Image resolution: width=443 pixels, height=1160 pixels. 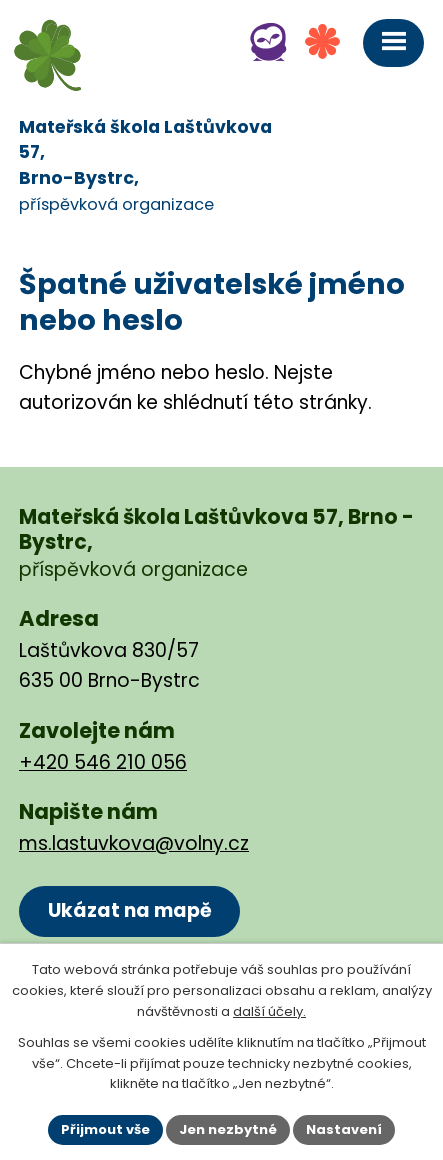 I want to click on Nastavení [Otevřít nastavení cookies], so click(x=344, y=1129).